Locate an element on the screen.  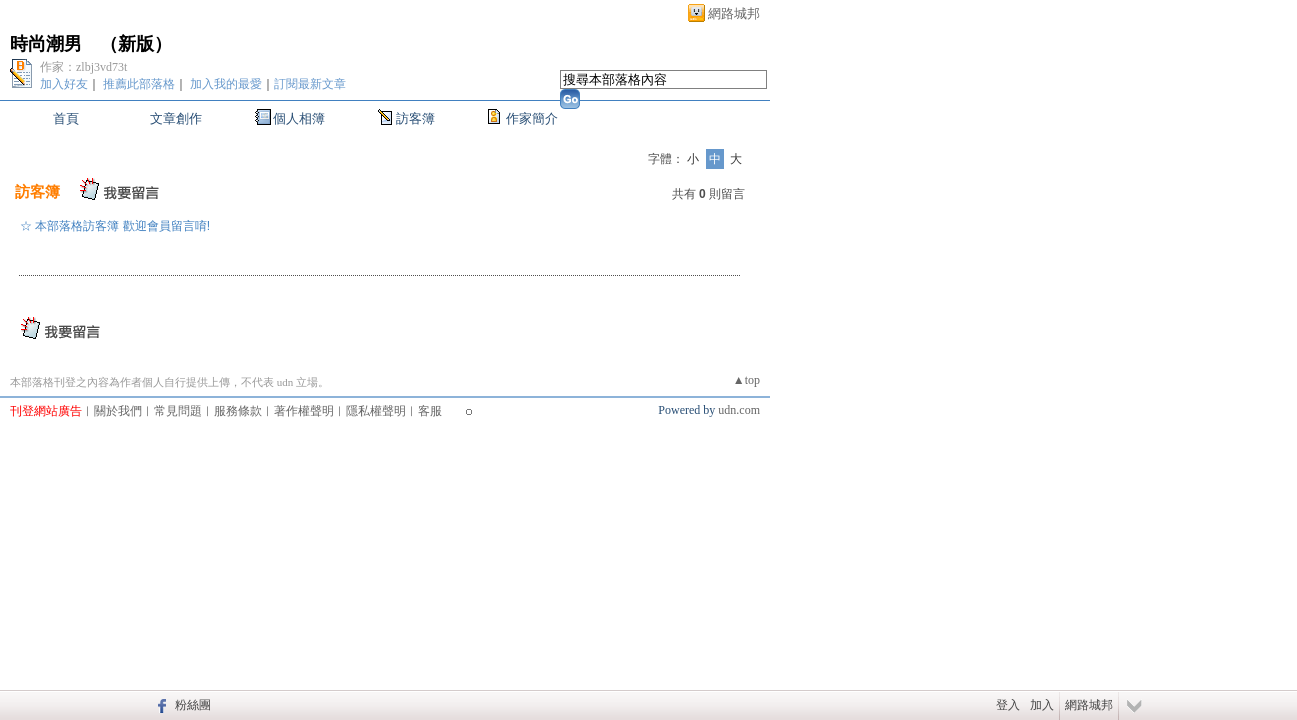
個人相簿 is located at coordinates (299, 118).